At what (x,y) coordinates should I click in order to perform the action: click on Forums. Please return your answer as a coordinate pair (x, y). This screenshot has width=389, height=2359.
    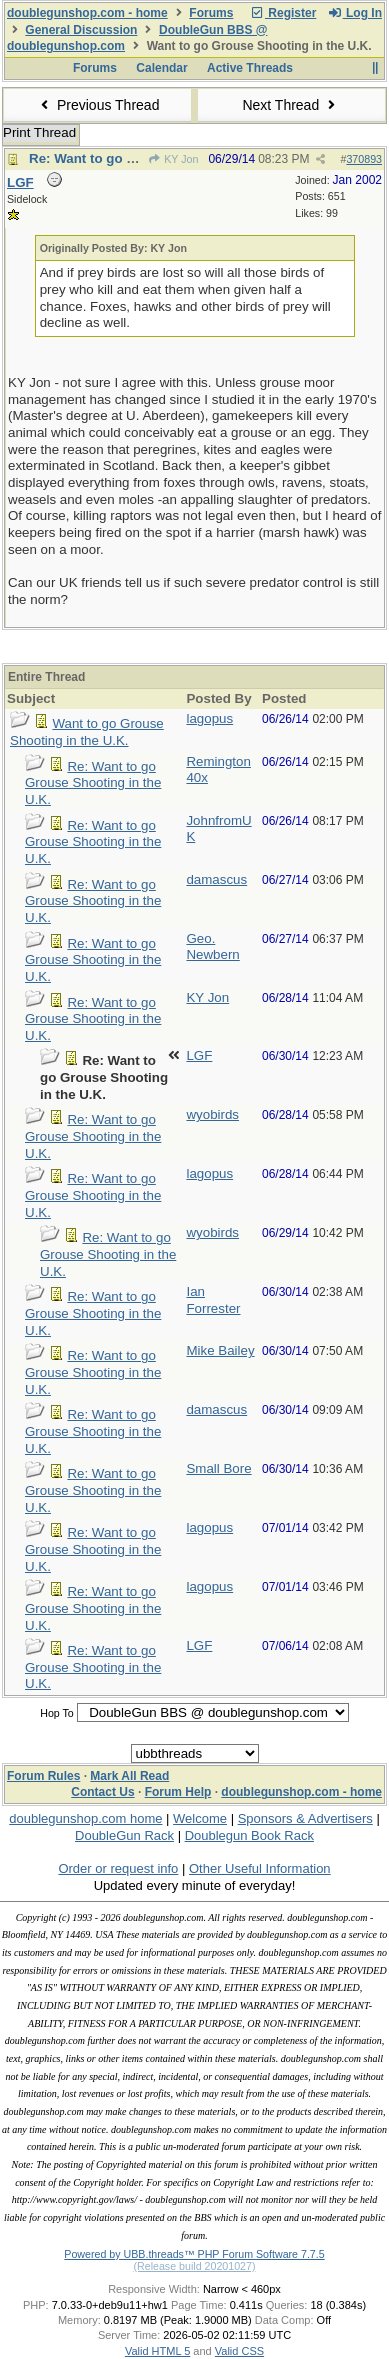
    Looking at the image, I should click on (211, 13).